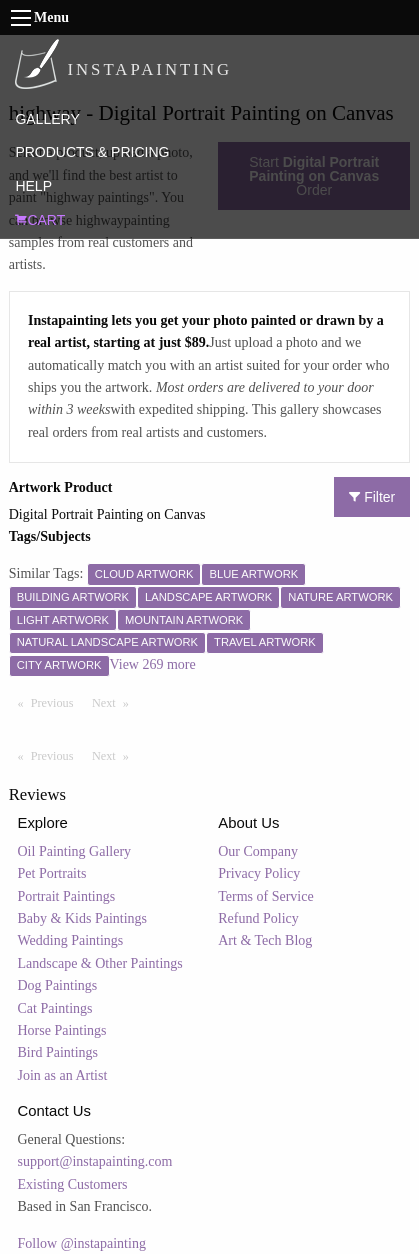  What do you see at coordinates (75, 851) in the screenshot?
I see `Oil Painting Gallery` at bounding box center [75, 851].